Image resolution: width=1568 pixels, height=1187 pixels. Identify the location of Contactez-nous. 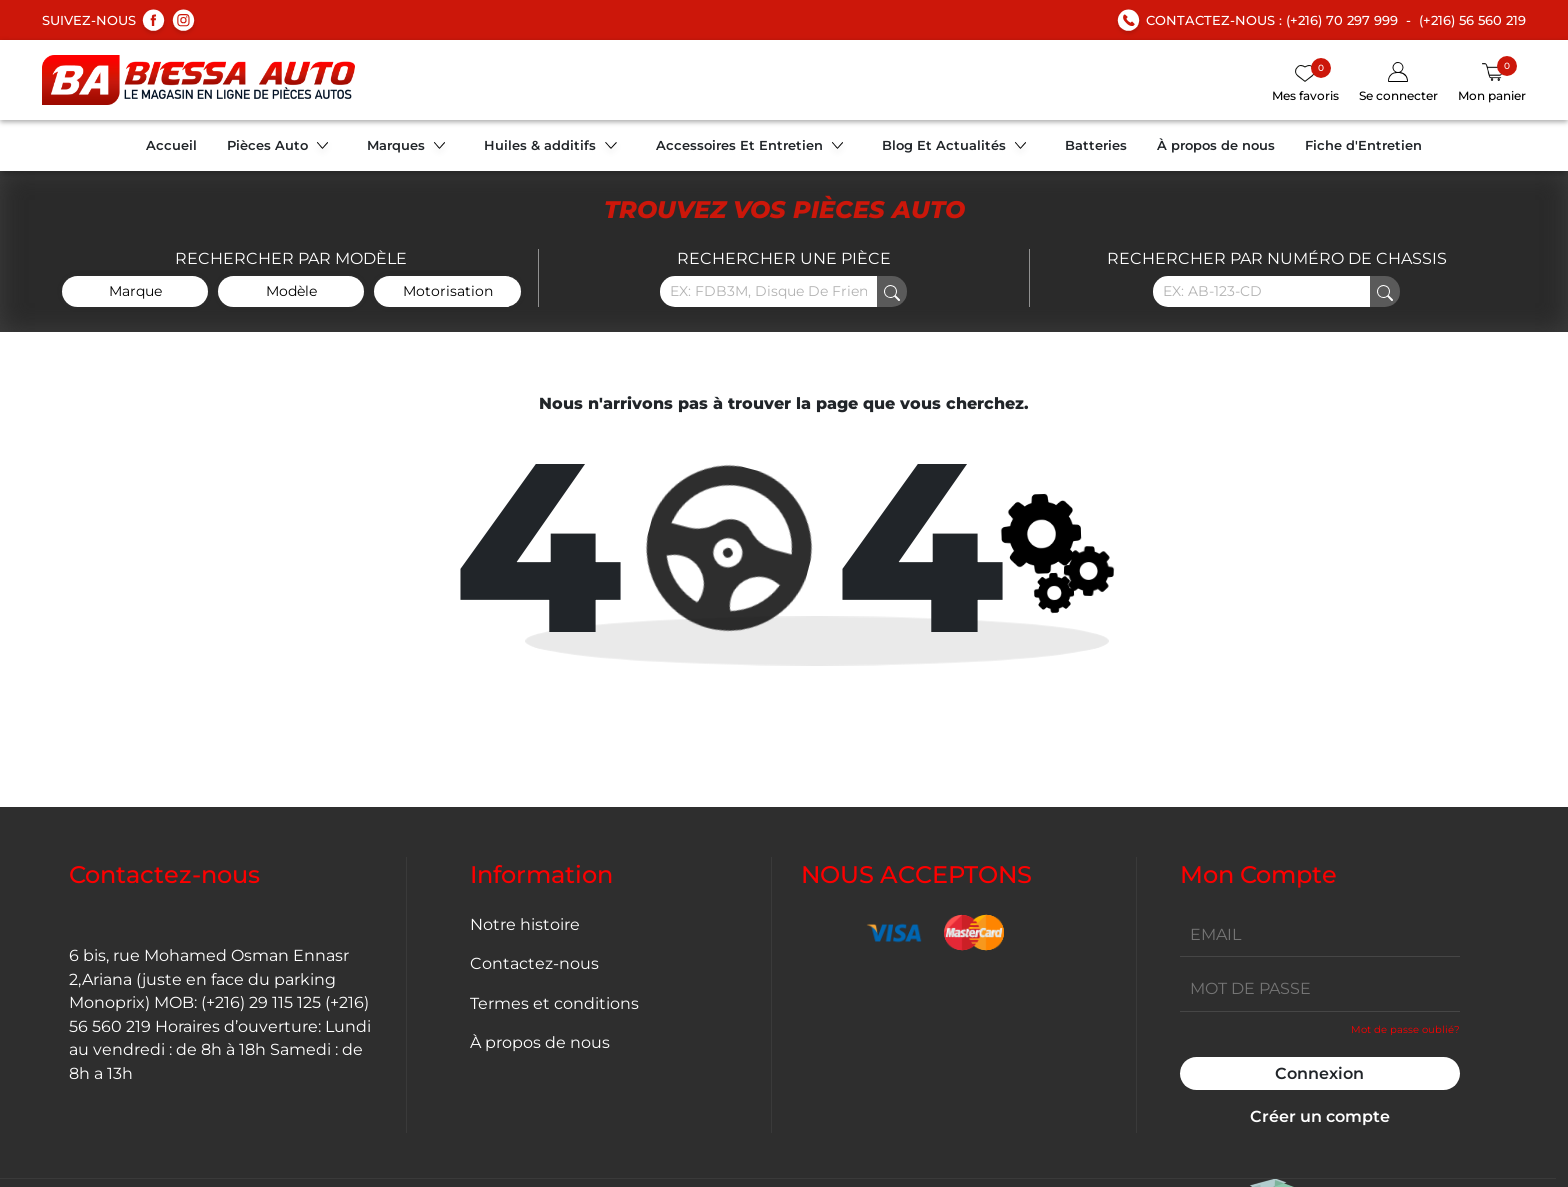
(534, 963).